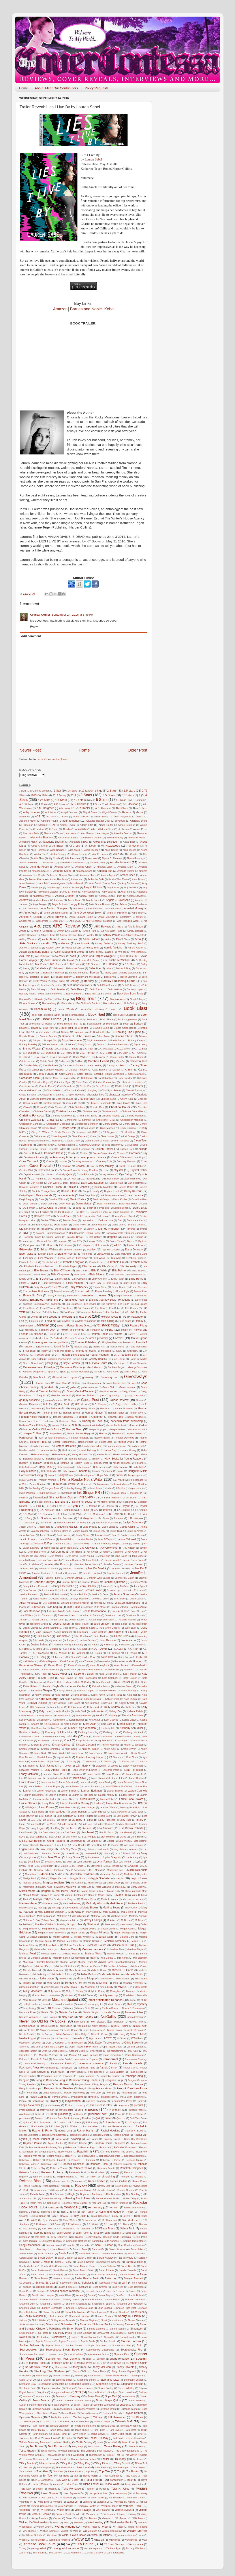 Image resolution: width=235 pixels, height=2576 pixels. What do you see at coordinates (66, 1073) in the screenshot?
I see `Carly Marino` at bounding box center [66, 1073].